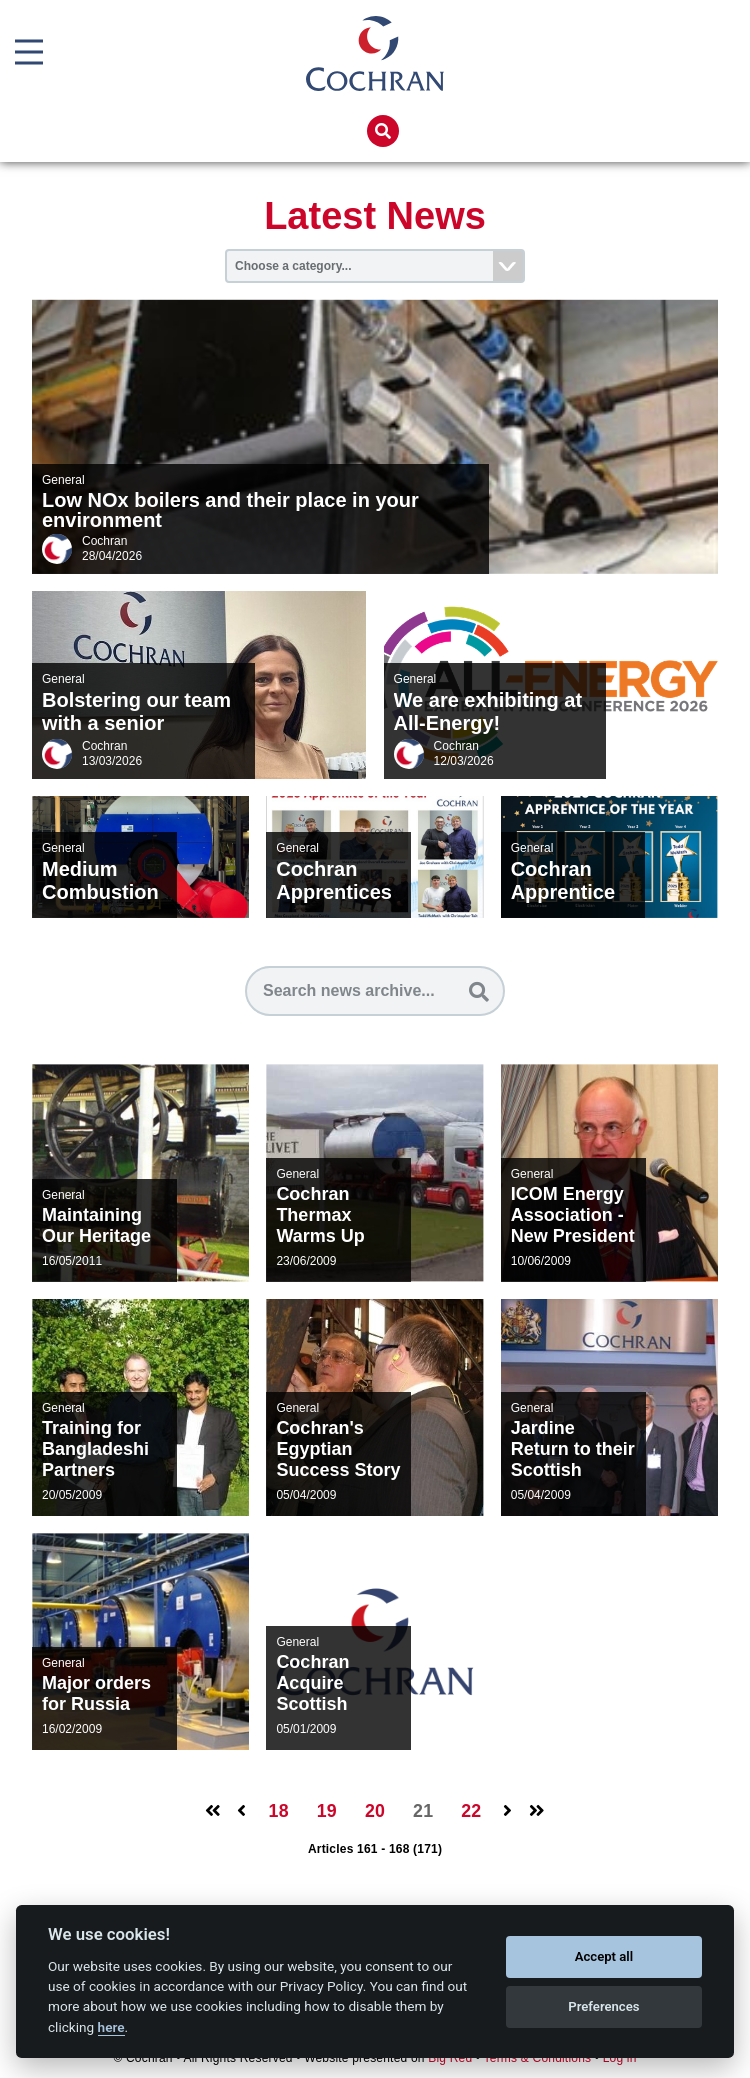 The image size is (750, 2078). I want to click on 18, so click(282, 1811).